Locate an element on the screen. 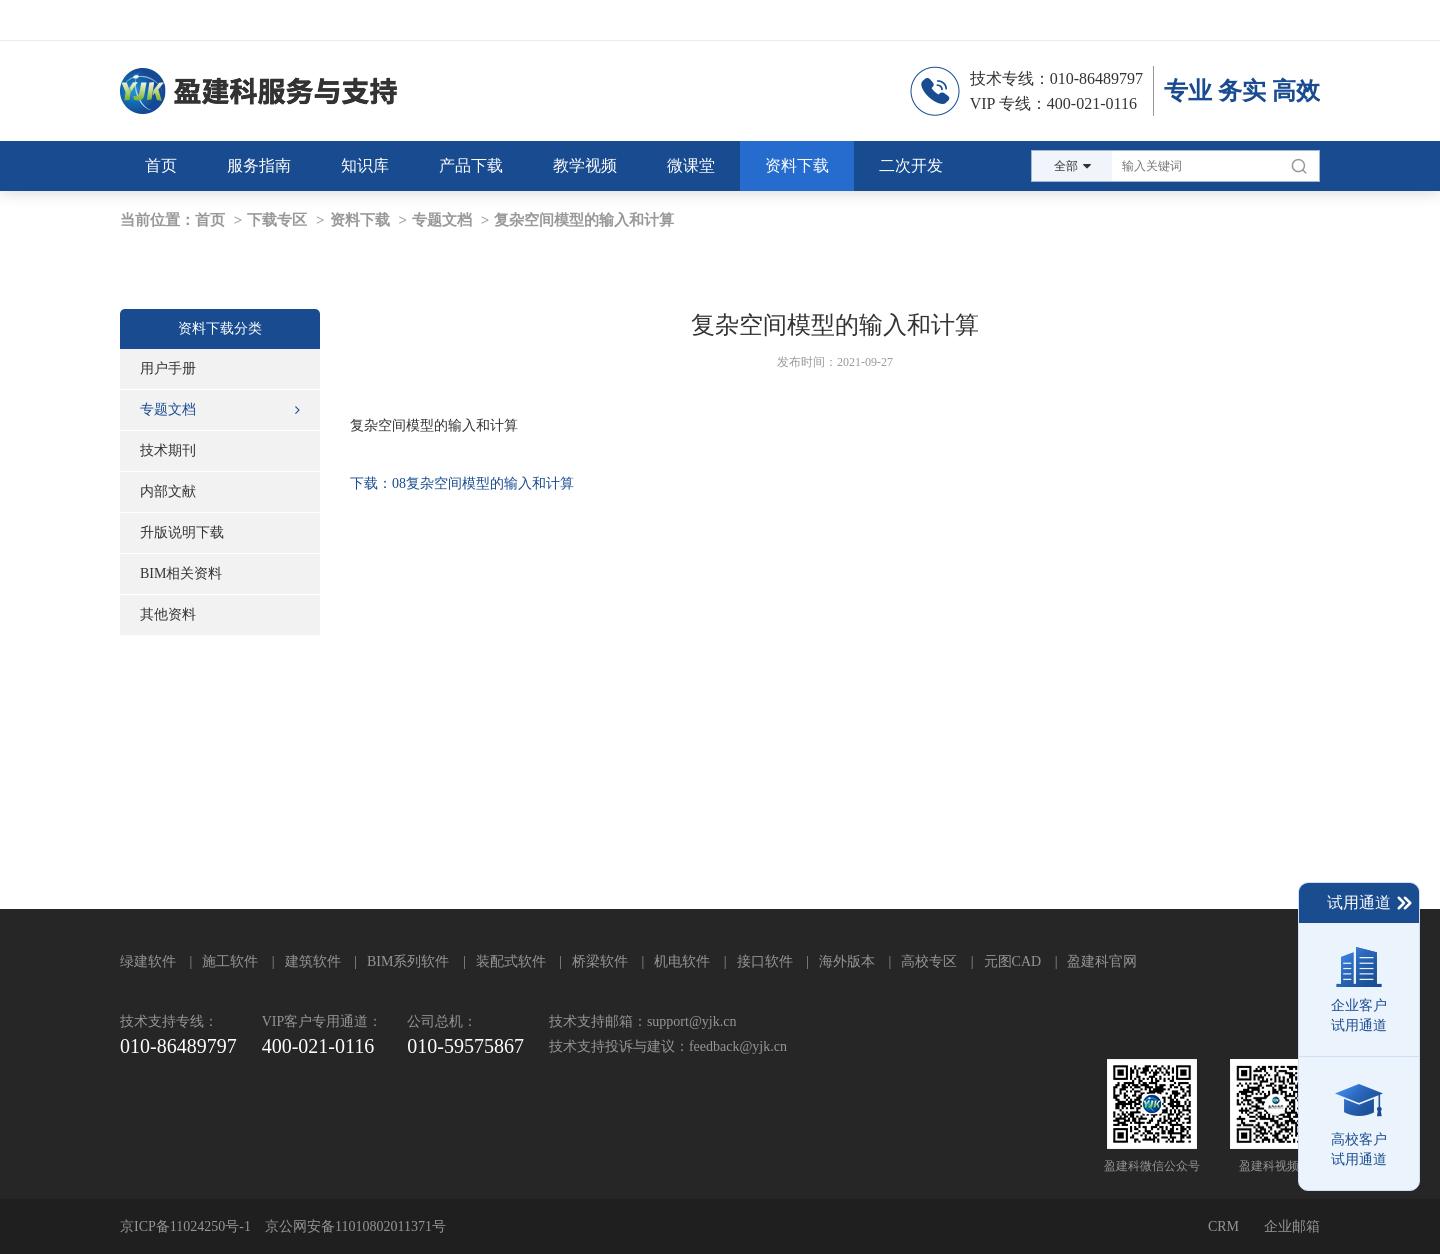 Image resolution: width=1440 pixels, height=1254 pixels. 首页 is located at coordinates (210, 220).